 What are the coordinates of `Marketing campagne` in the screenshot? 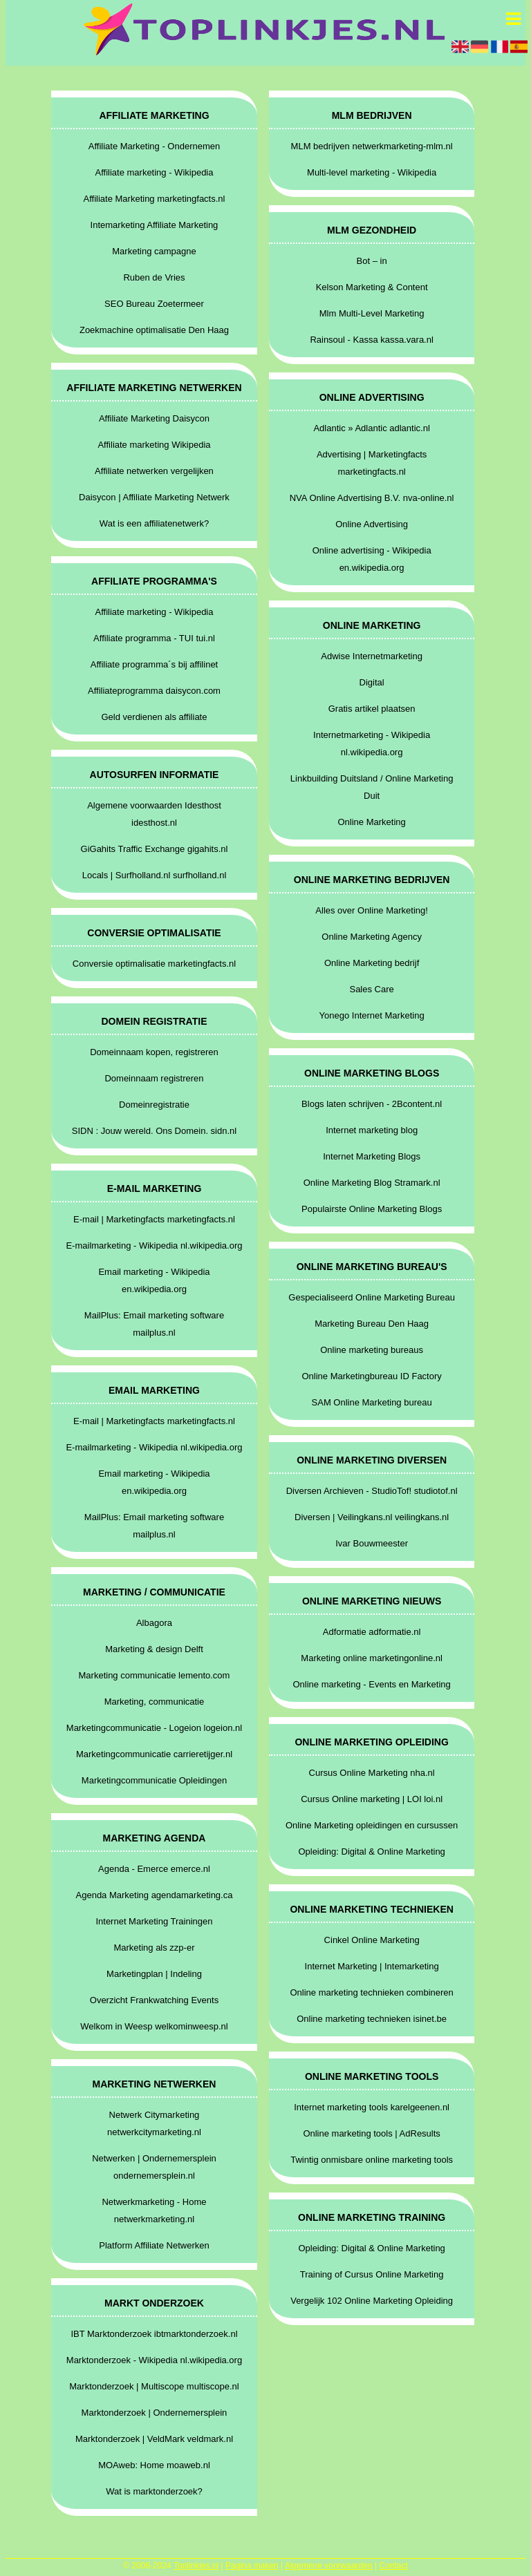 It's located at (154, 251).